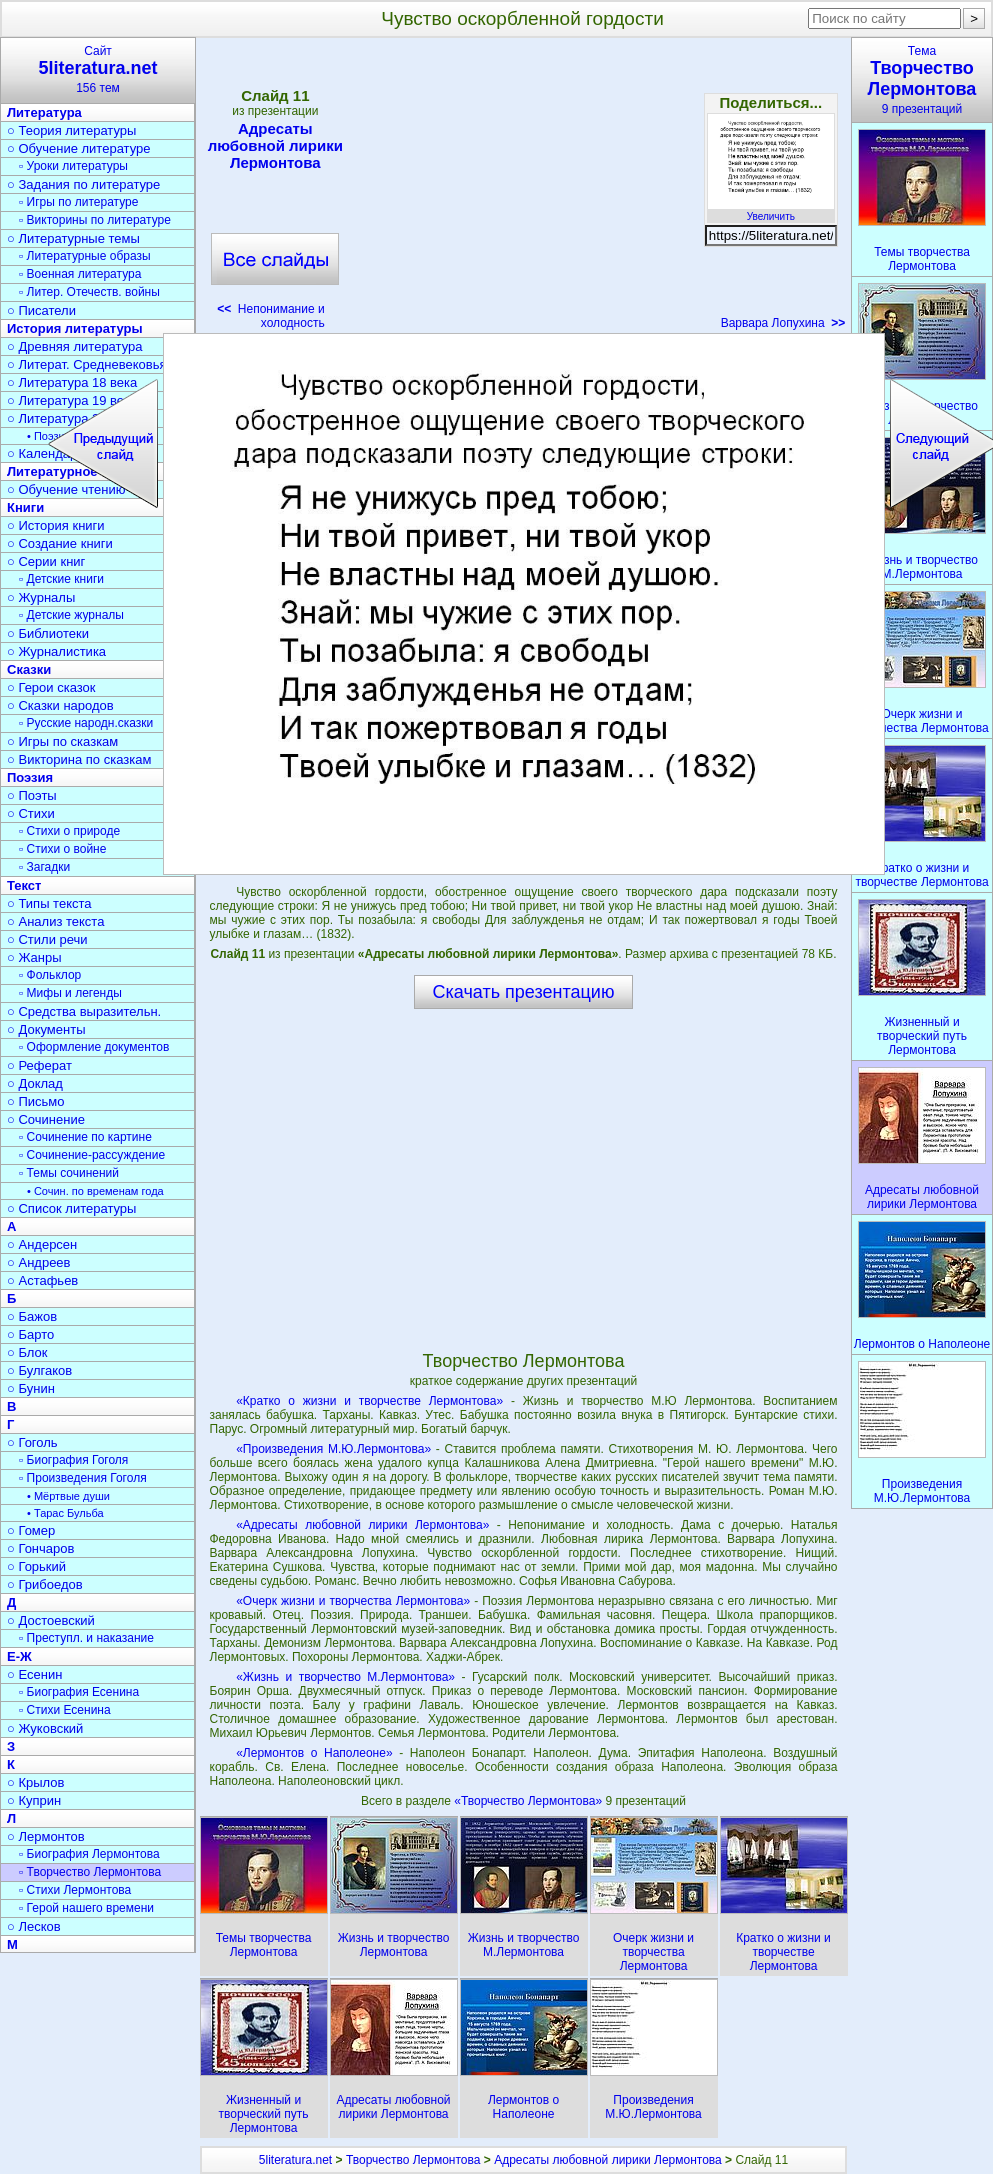 This screenshot has height=2174, width=993. Describe the element at coordinates (45, 1584) in the screenshot. I see `○ Грибоедов` at that location.